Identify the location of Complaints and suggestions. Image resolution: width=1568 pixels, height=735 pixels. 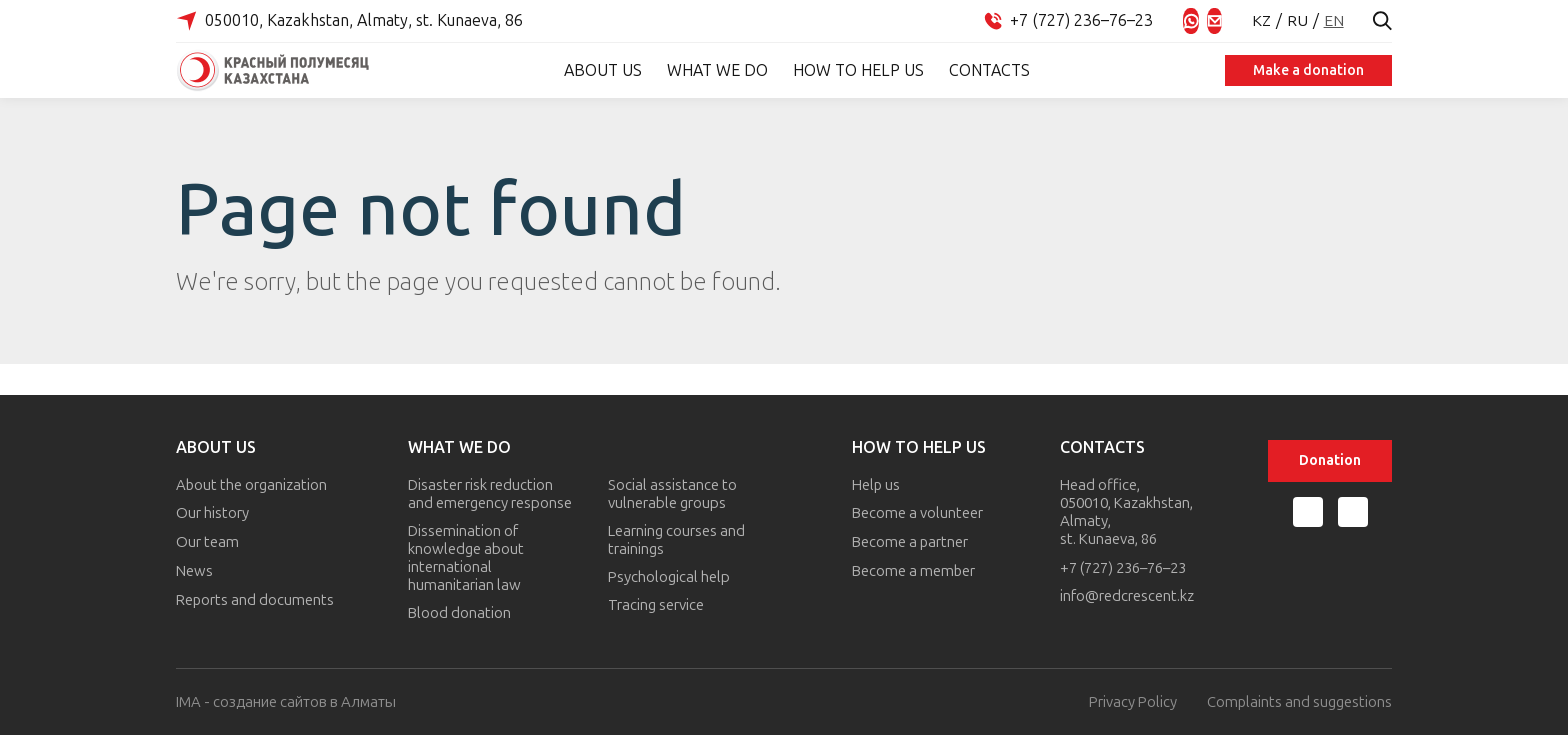
(1299, 702).